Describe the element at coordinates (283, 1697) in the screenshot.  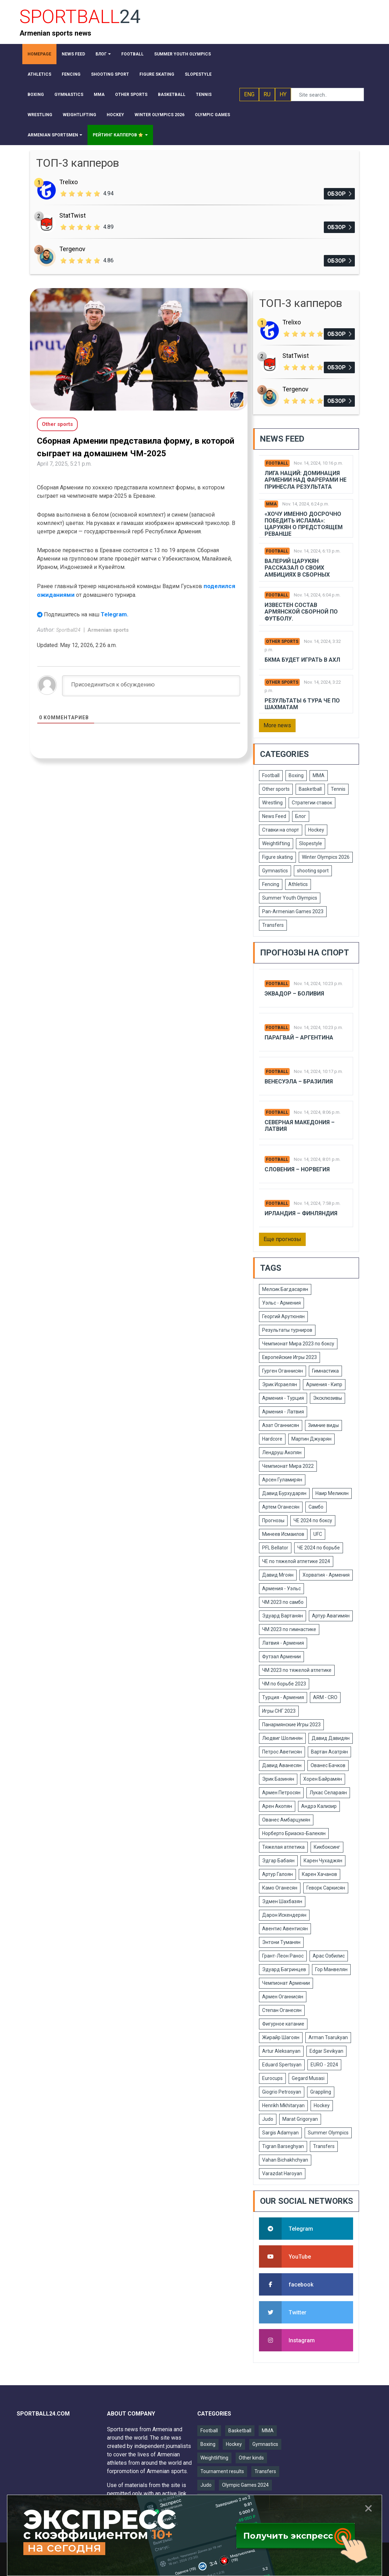
I see `Турция - Армения` at that location.